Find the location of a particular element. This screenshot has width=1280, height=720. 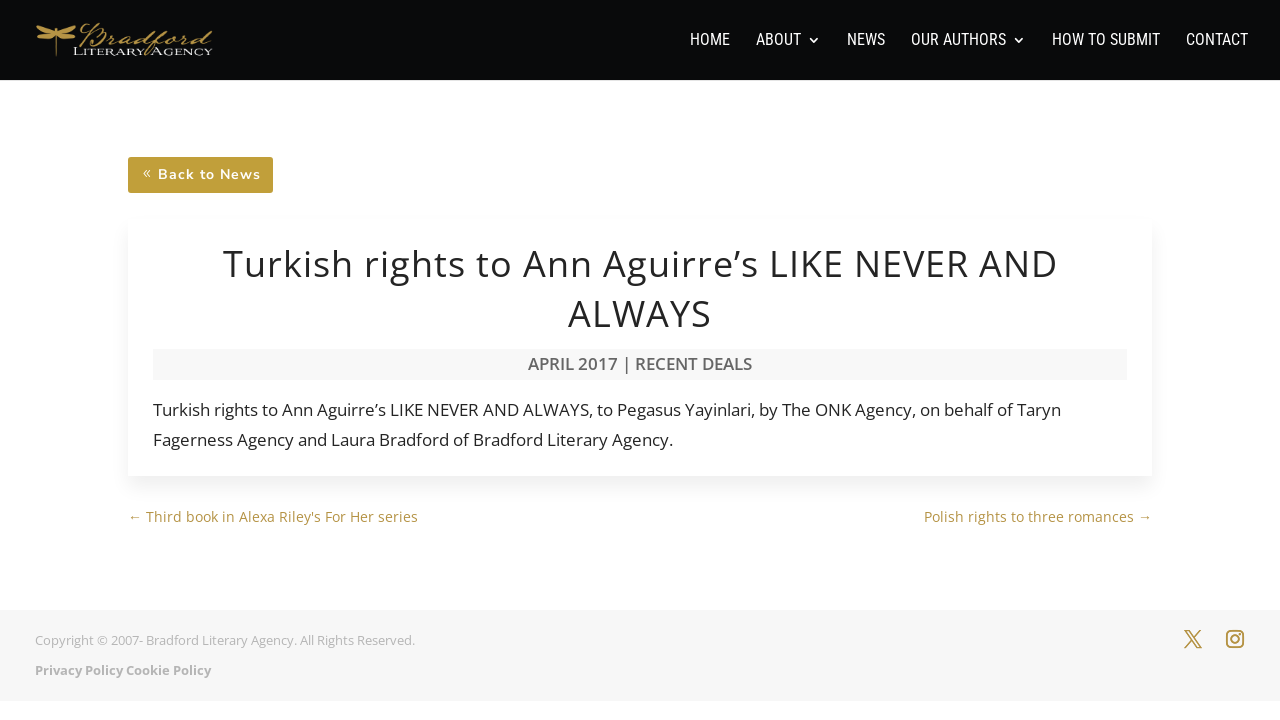

Home is located at coordinates (710, 41).